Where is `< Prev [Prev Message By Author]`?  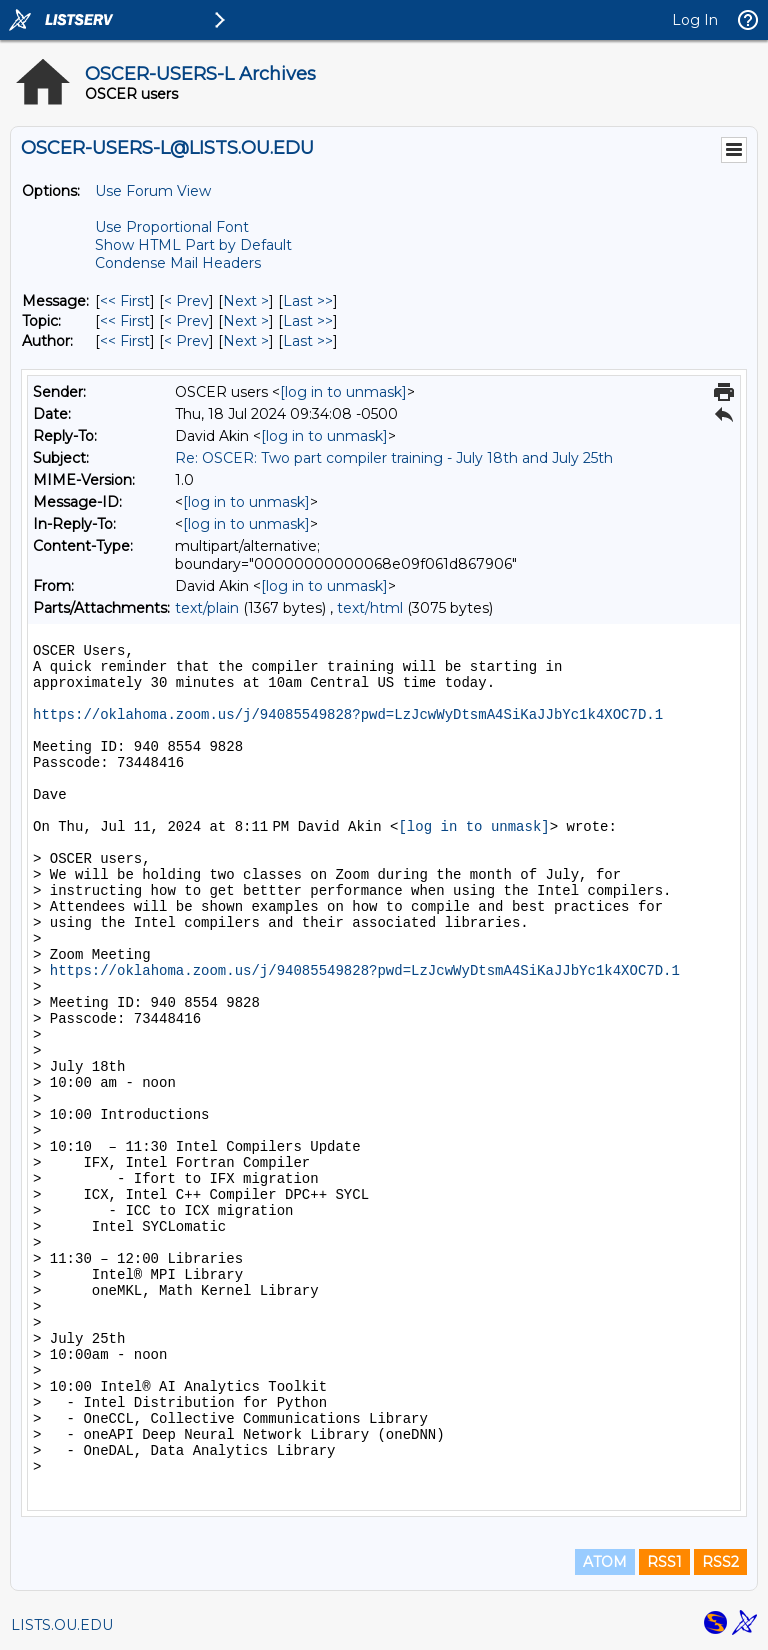 < Prev [Prev Message By Author] is located at coordinates (186, 341).